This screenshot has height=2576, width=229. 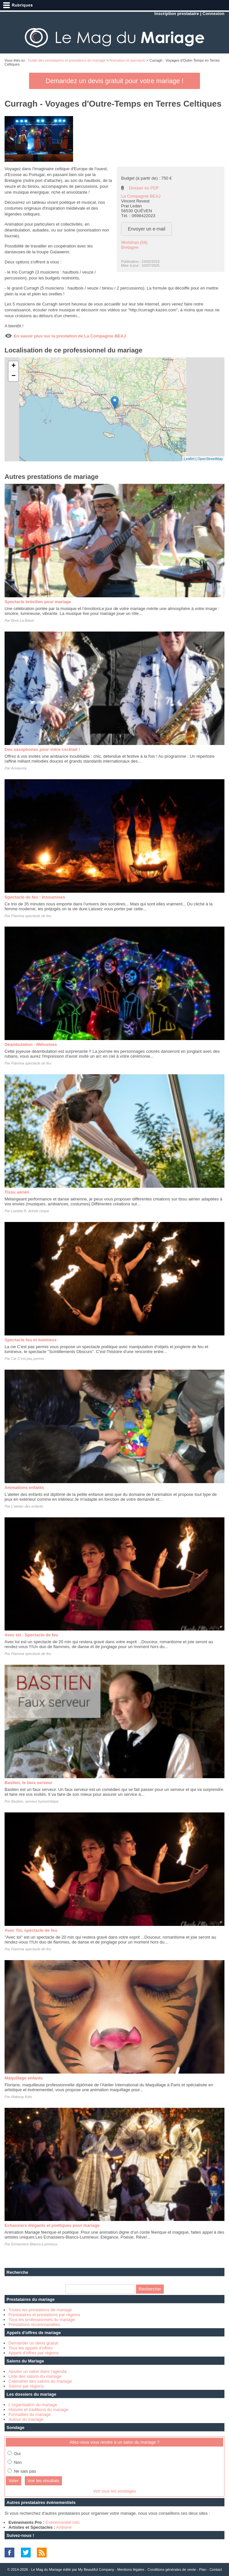 I want to click on Demander un devis gratuit, so click(x=33, y=2343).